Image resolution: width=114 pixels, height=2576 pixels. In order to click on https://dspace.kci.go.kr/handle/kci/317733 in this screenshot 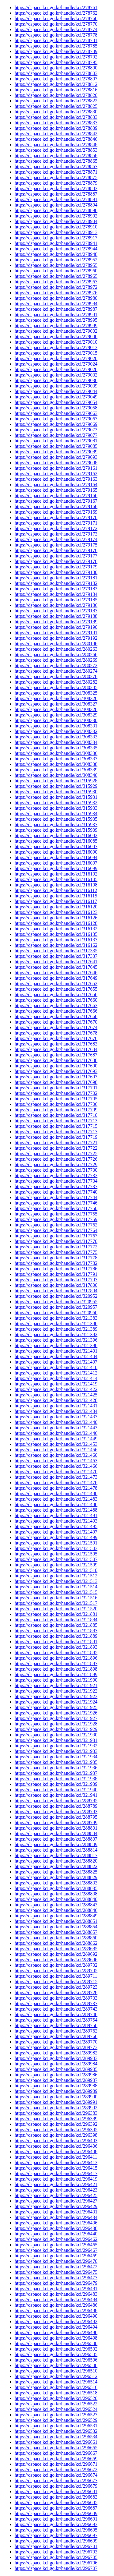, I will do `click(56, 1175)`.